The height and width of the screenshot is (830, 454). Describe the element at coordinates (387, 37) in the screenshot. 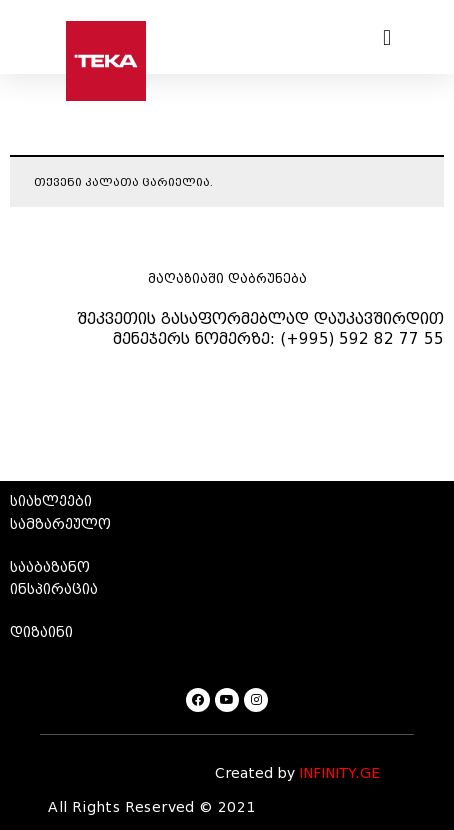

I see `[button]` at that location.